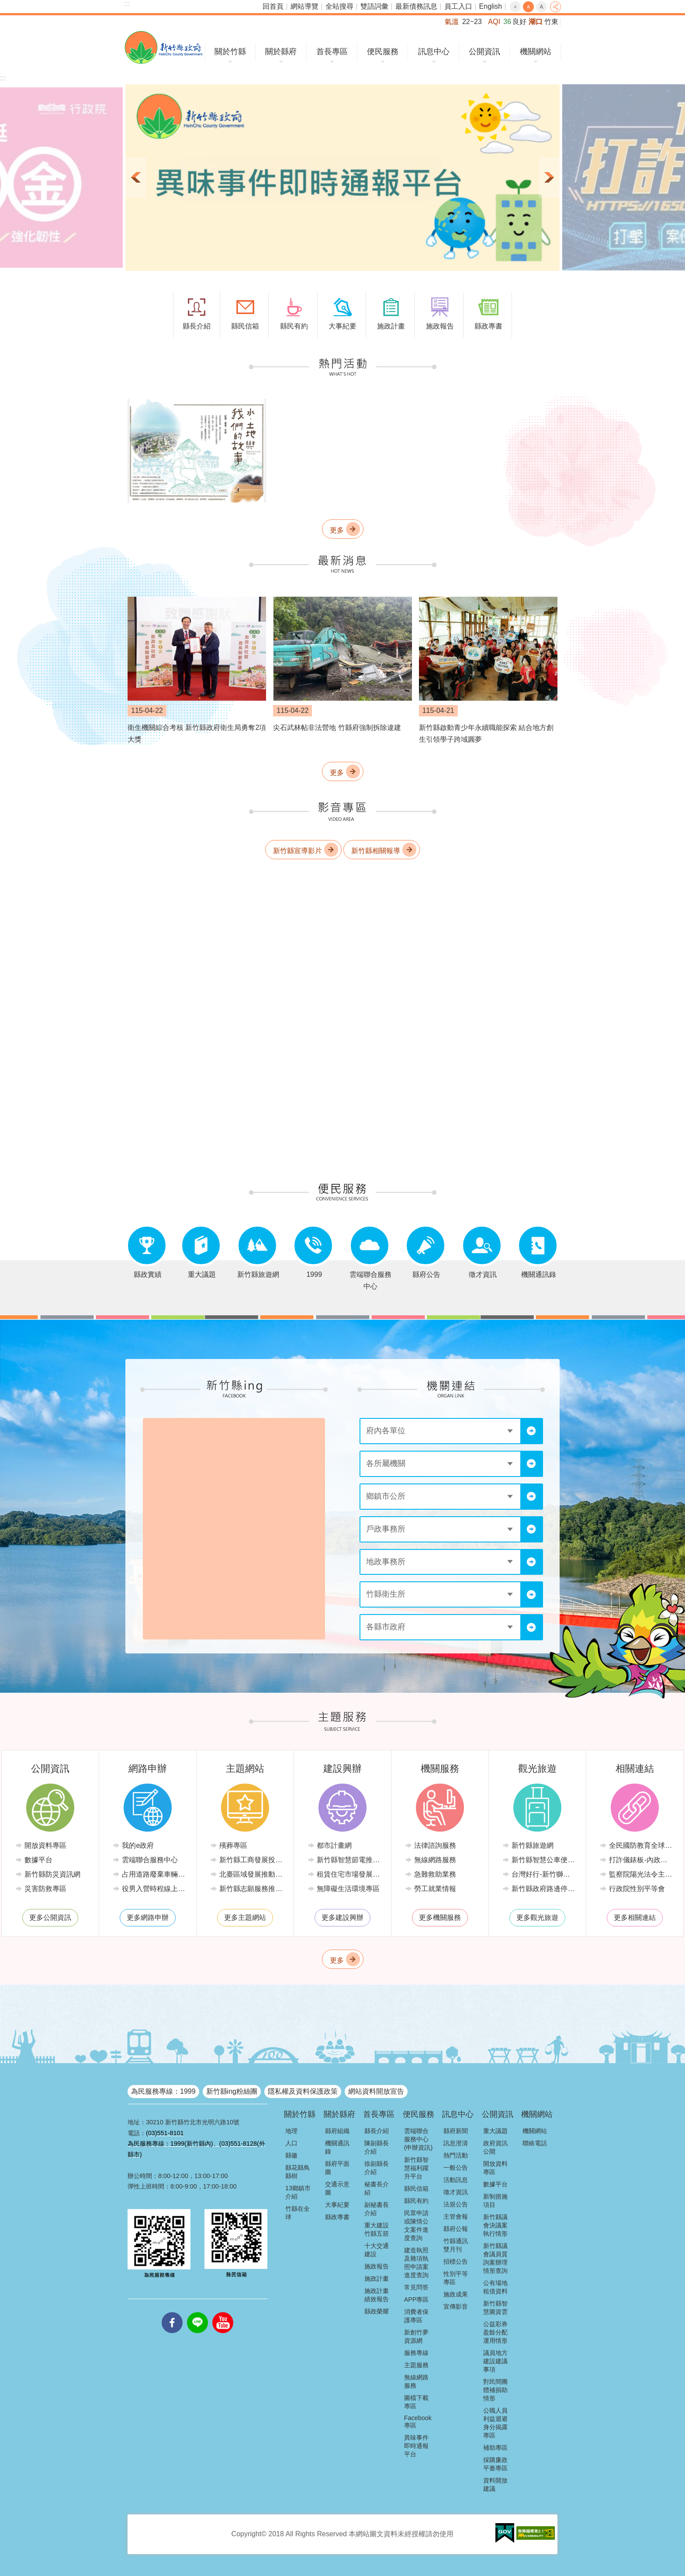  I want to click on 縣府新聞, so click(455, 2130).